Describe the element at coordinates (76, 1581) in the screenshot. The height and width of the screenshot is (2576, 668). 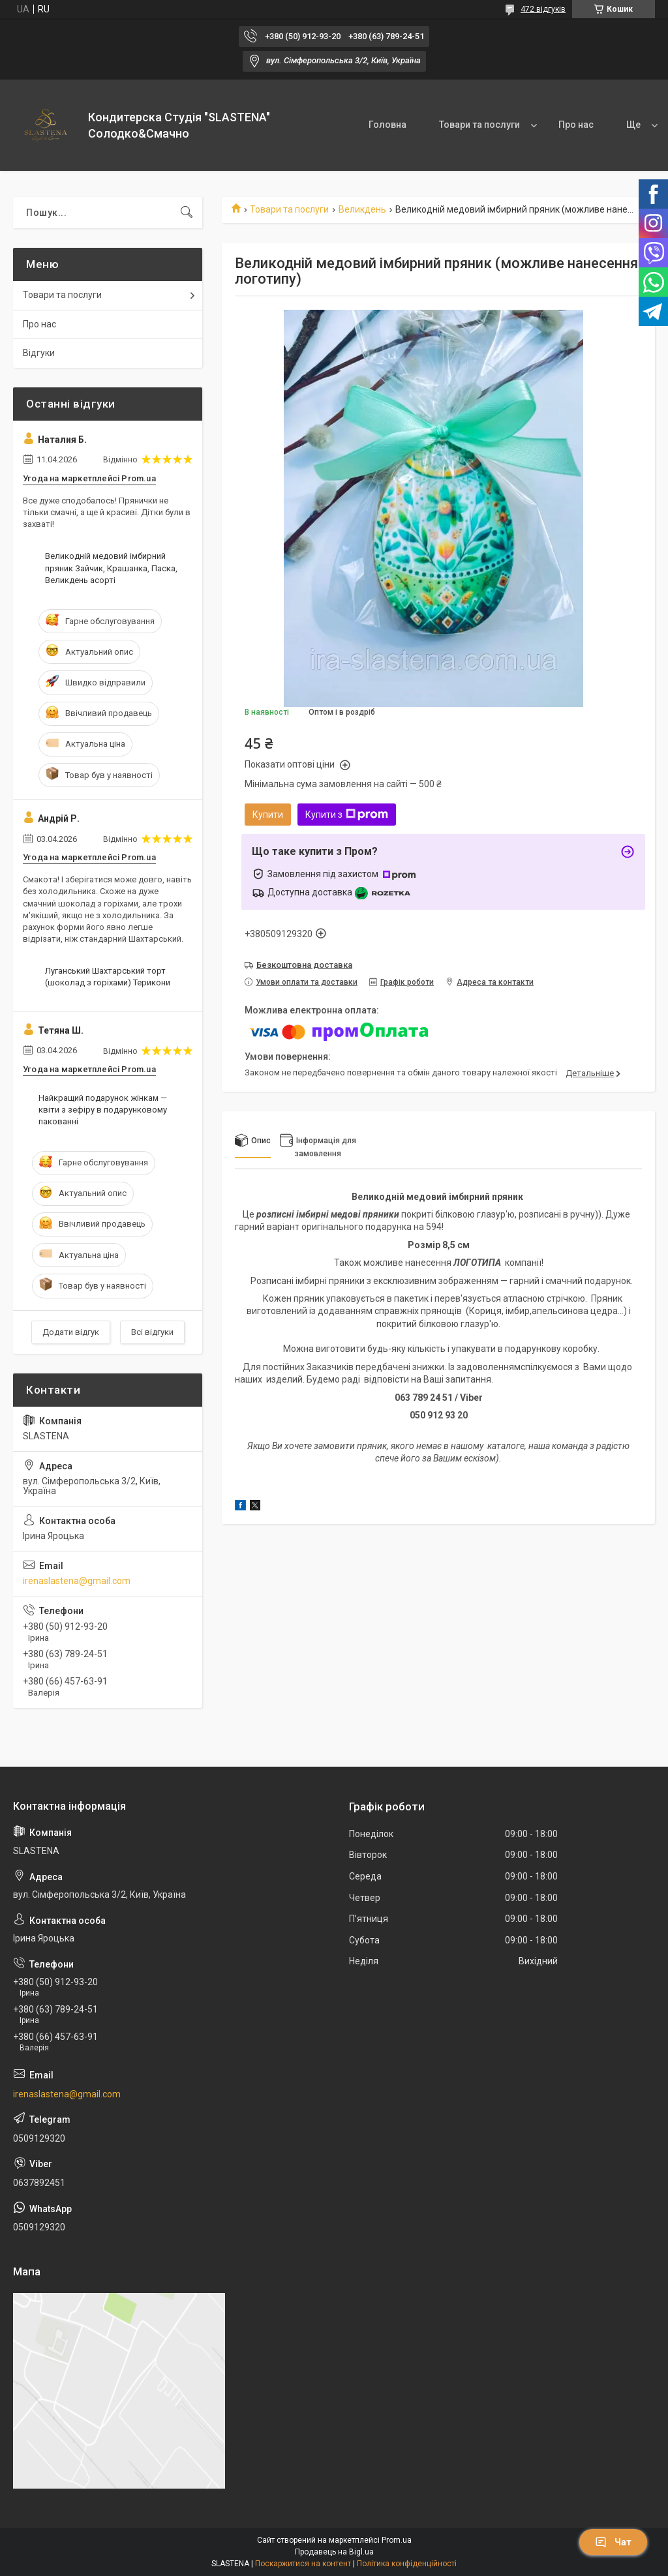
I see `irenaslastena@gmail.com` at that location.